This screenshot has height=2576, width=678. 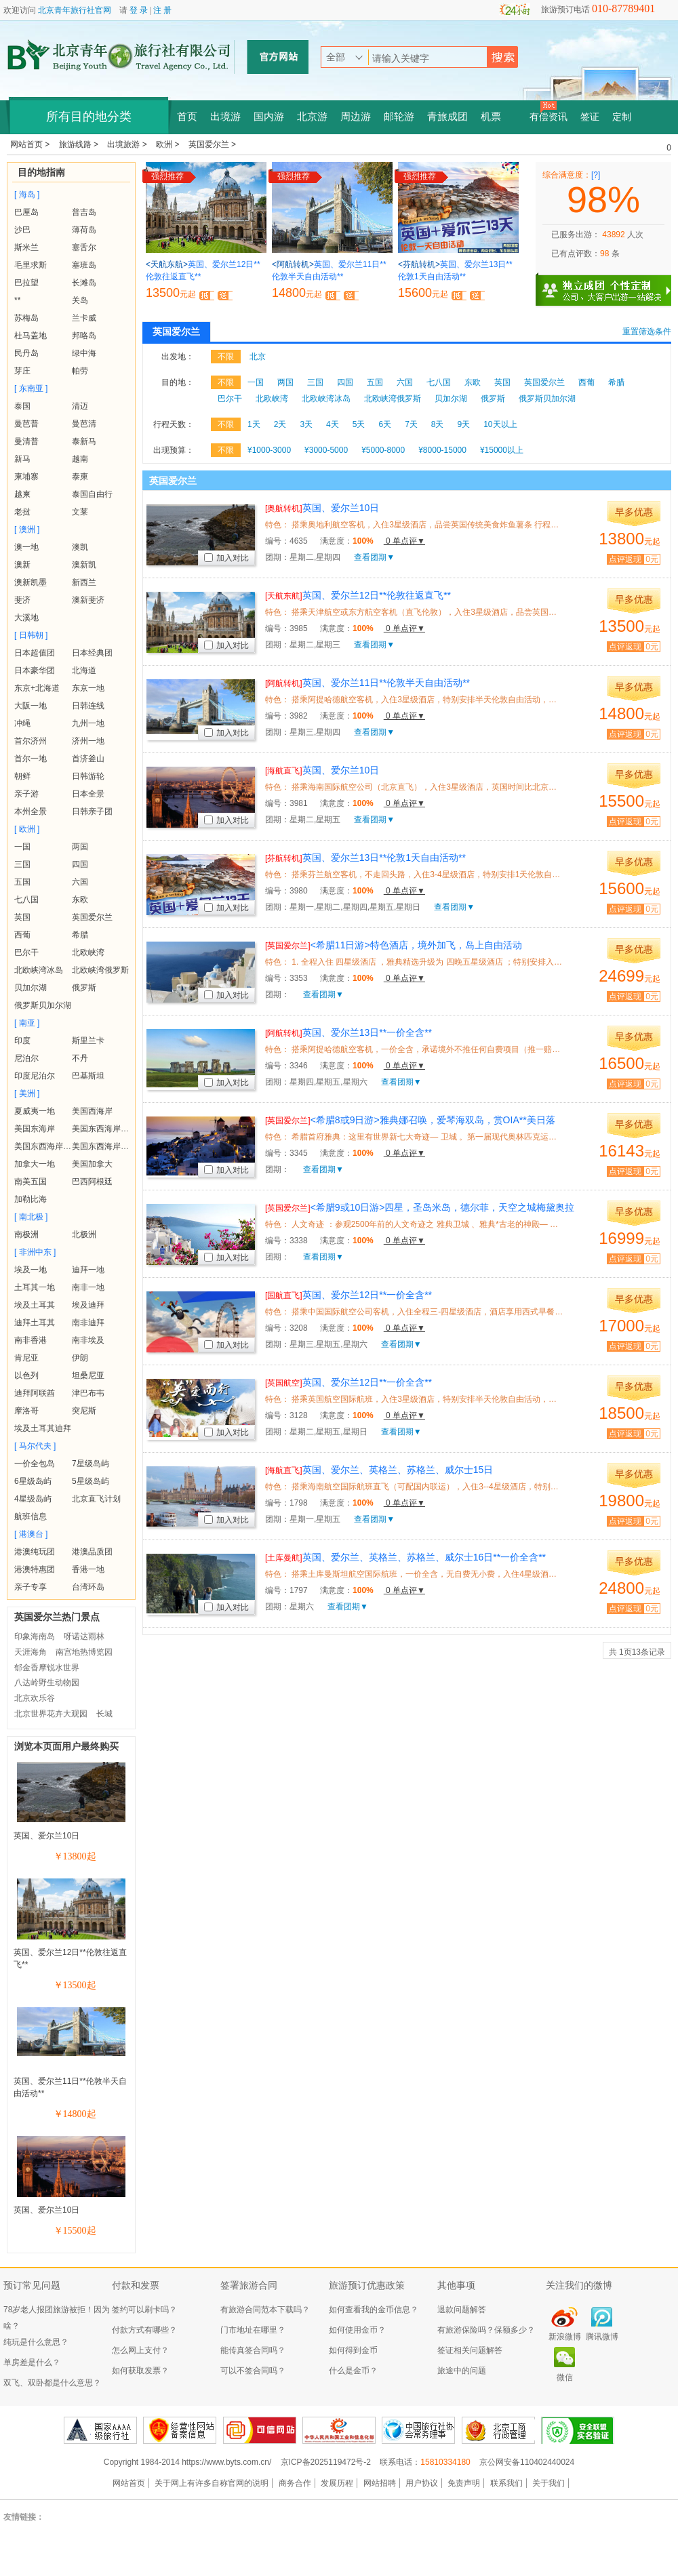 I want to click on 出境游, so click(x=225, y=116).